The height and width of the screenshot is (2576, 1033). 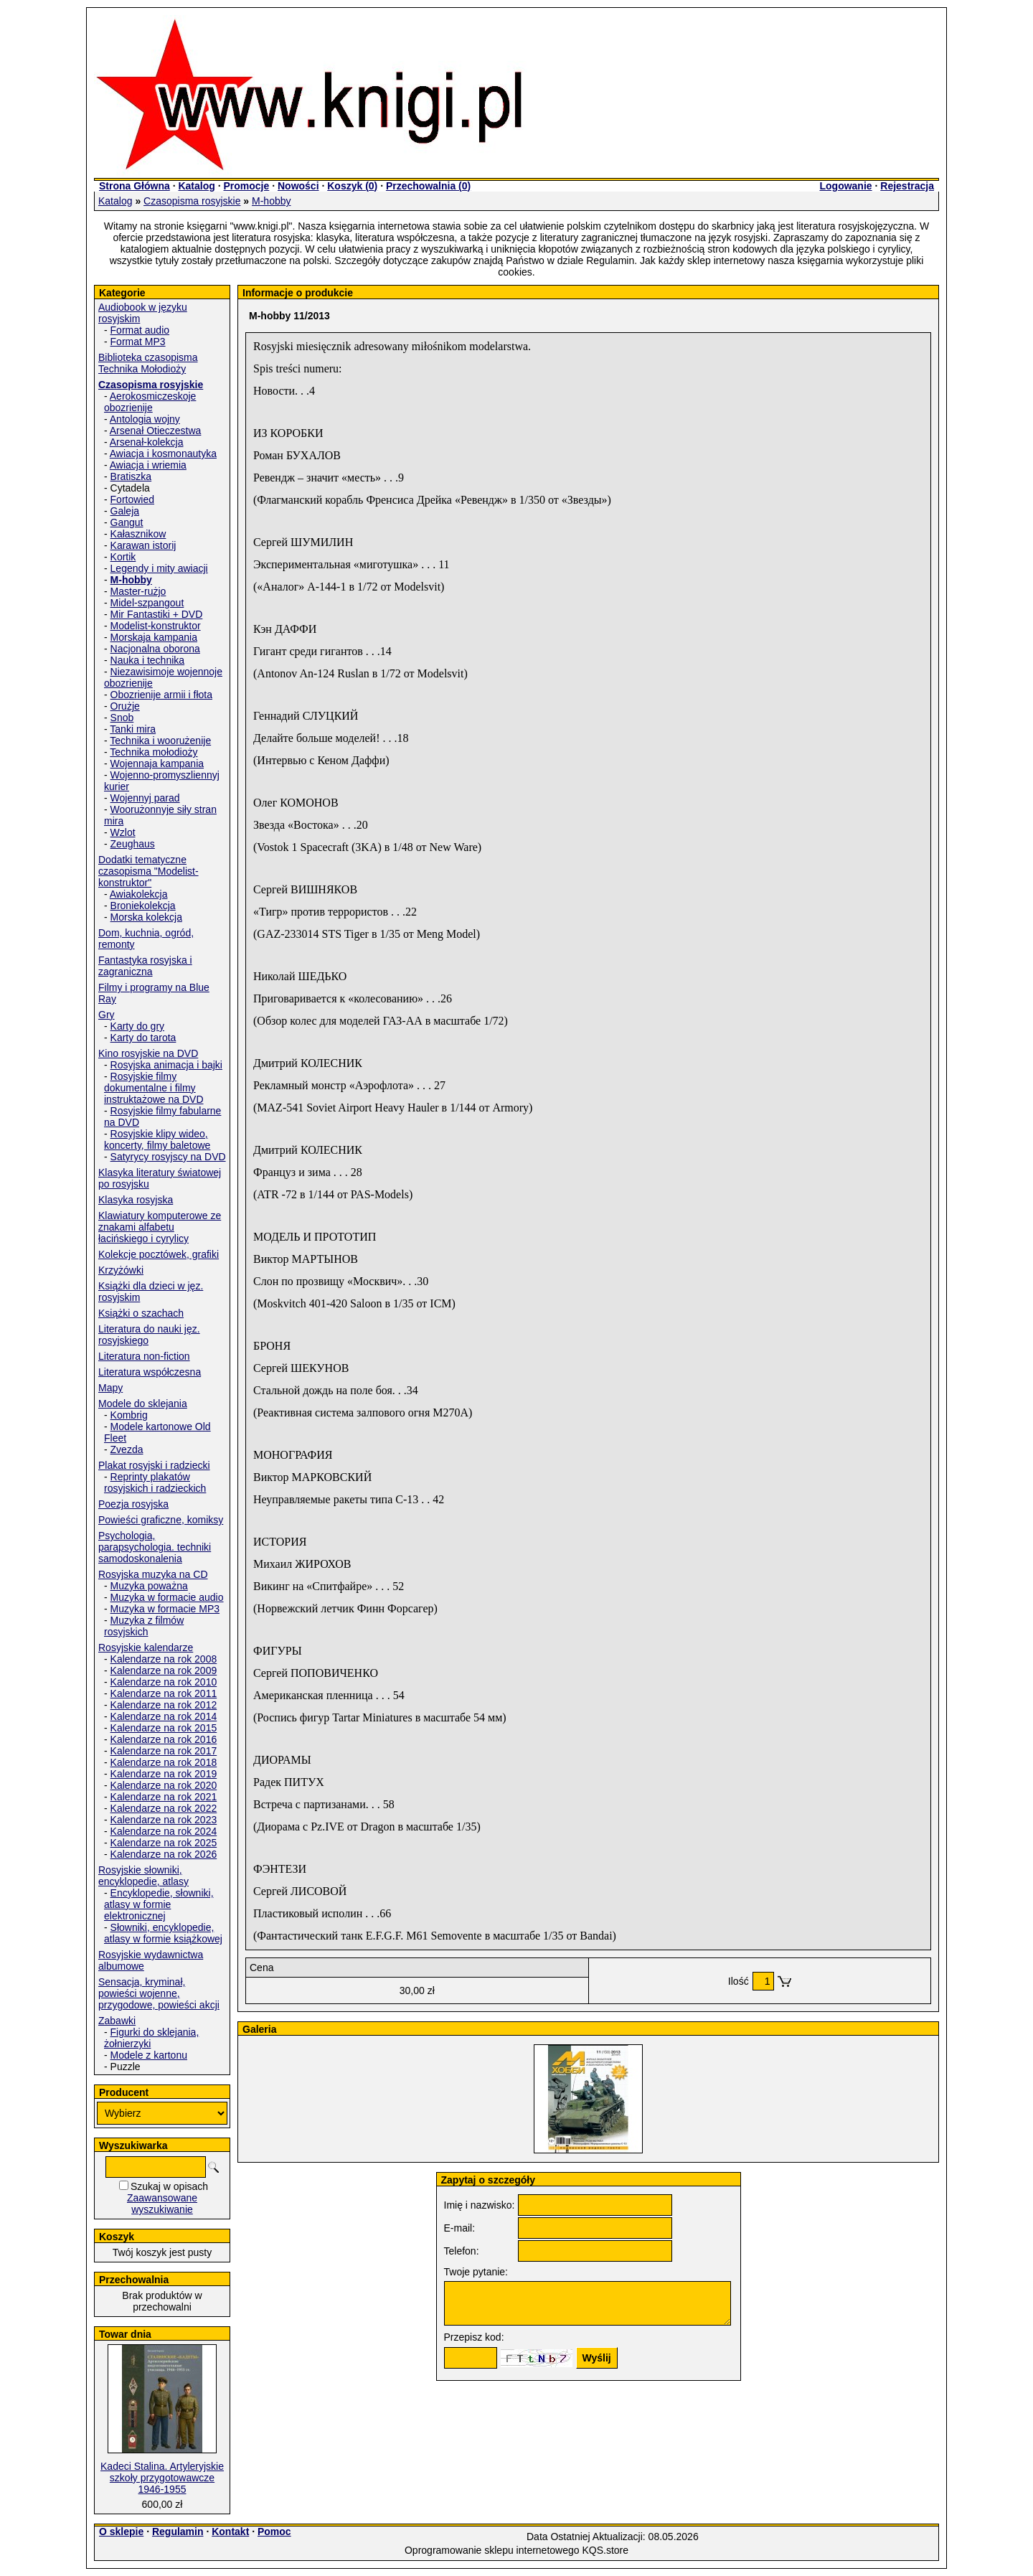 What do you see at coordinates (157, 1139) in the screenshot?
I see `Rosyjskie klipy wideo, koncerty, filmy baletowe` at bounding box center [157, 1139].